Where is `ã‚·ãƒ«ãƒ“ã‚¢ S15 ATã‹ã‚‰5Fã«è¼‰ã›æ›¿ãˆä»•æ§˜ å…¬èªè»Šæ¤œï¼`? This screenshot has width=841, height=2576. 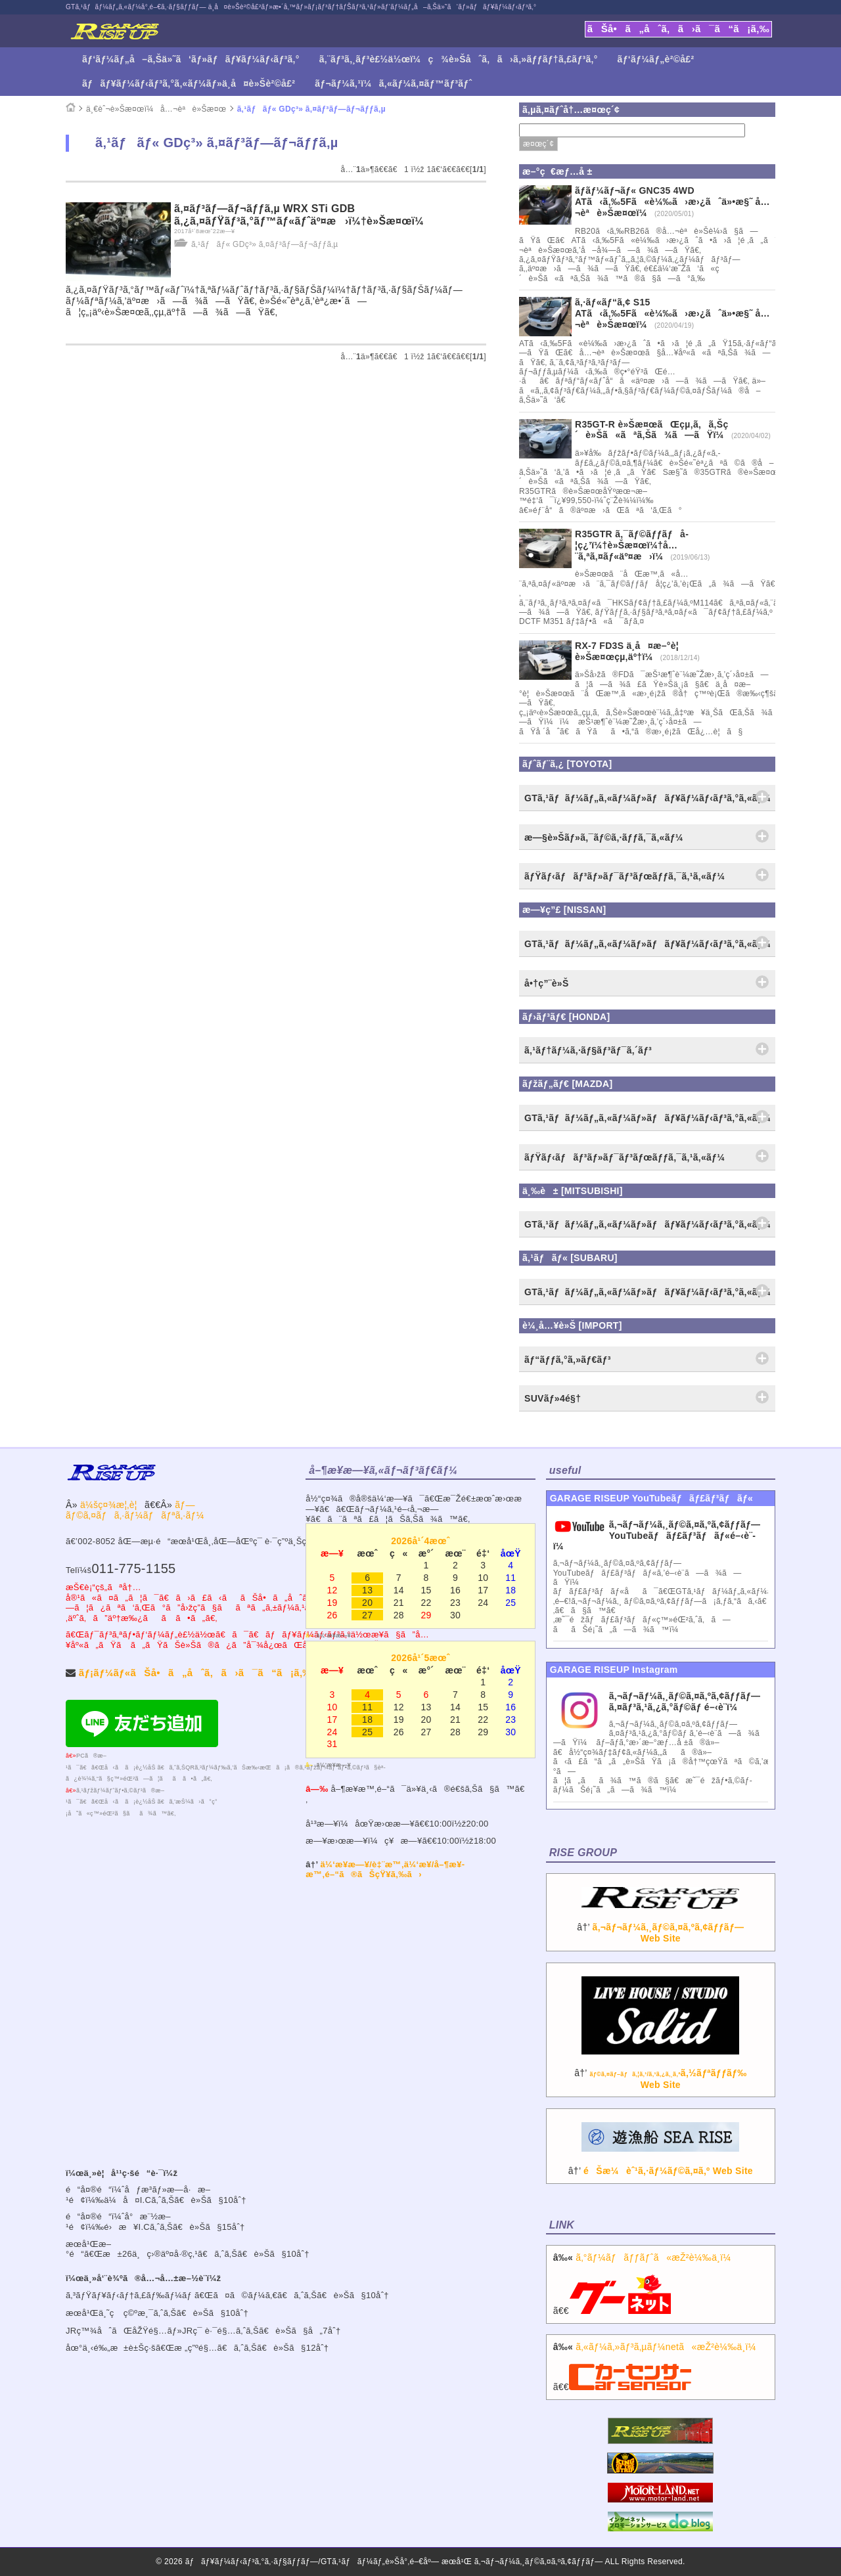 ã‚·ãƒ«ãƒ“ã‚¢ S15 ATã‹ã‚‰5Fã«è¼‰ã›æ›¿ãˆä»•æ§˜ å…¬èªè»Šæ¤œï¼ is located at coordinates (672, 313).